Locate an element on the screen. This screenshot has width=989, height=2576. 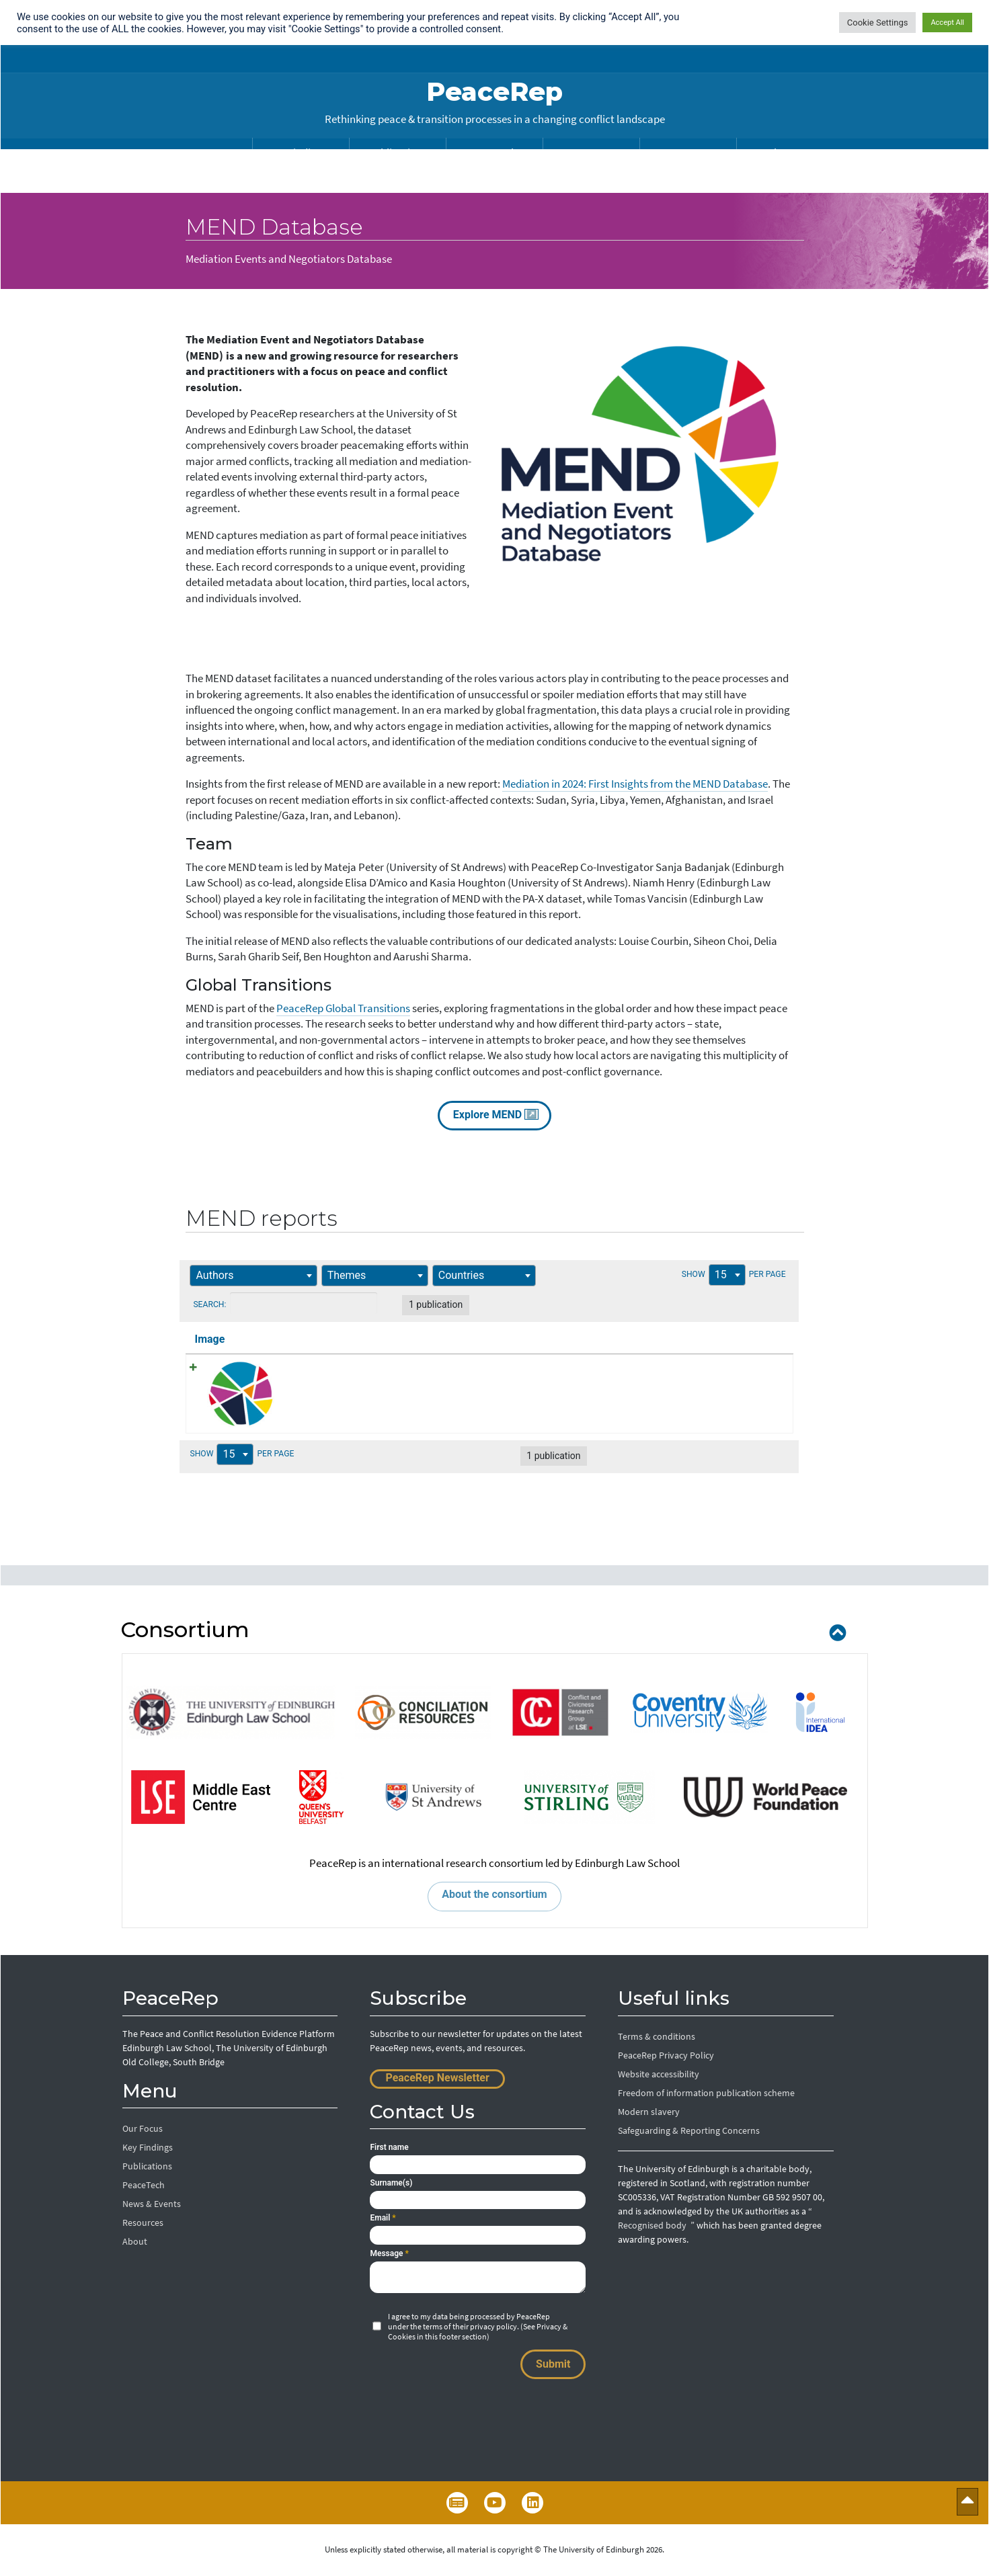
[textbox] is located at coordinates (224, 1275).